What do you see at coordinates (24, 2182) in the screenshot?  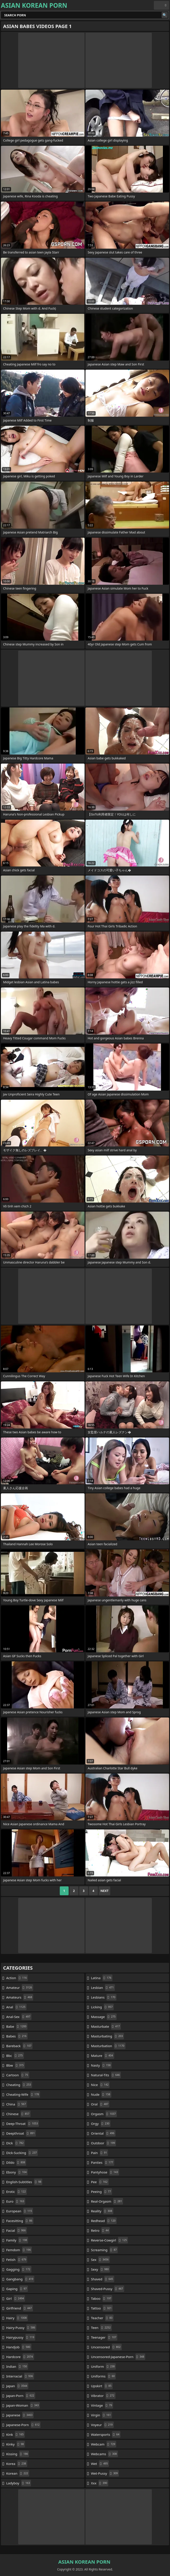 I see `english-subtitles` at bounding box center [24, 2182].